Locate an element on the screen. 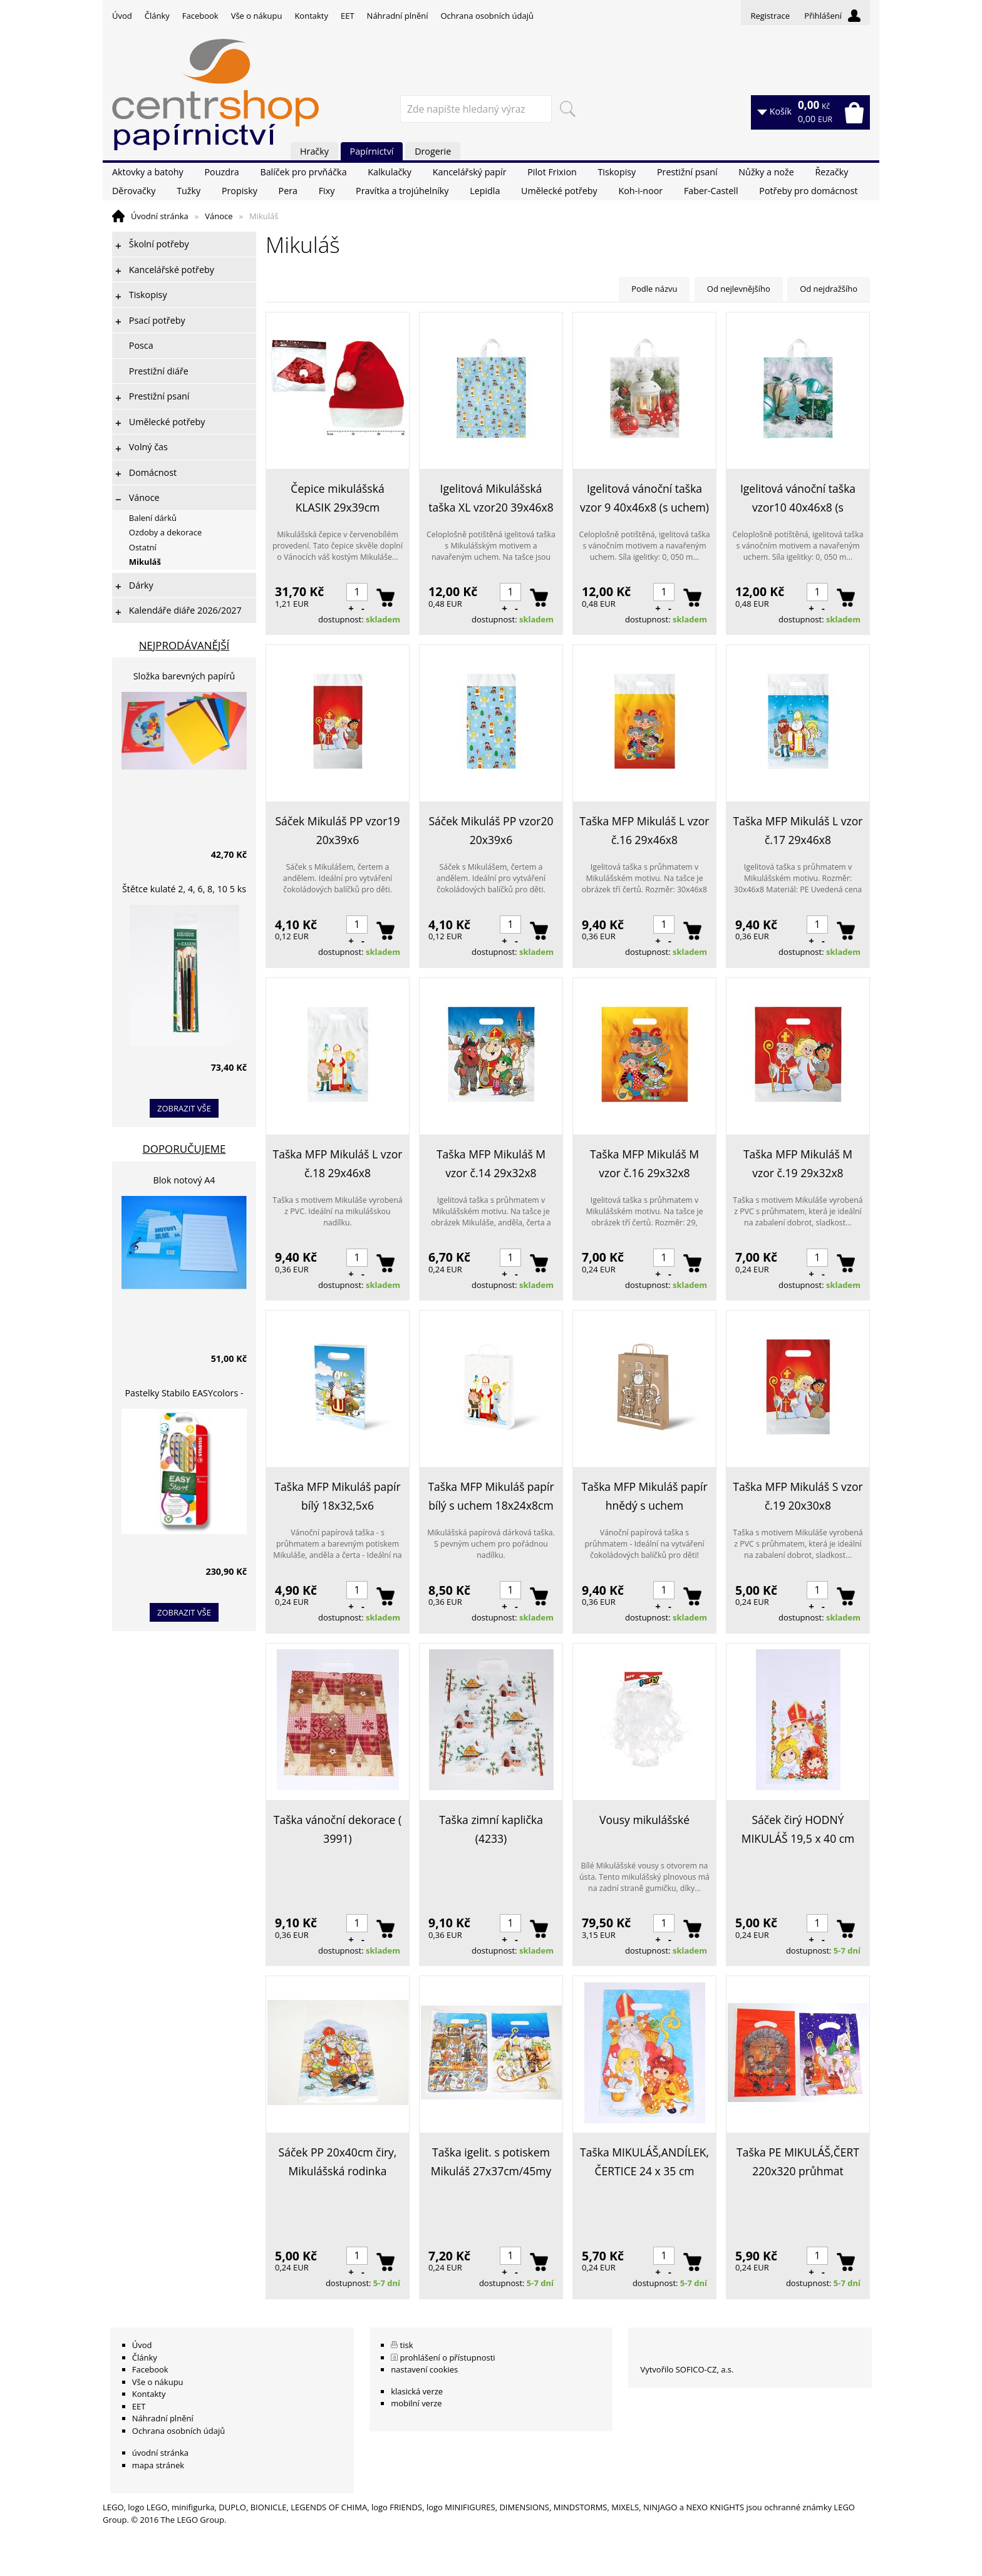 This screenshot has width=982, height=2576. Prestižní psaní is located at coordinates (687, 172).